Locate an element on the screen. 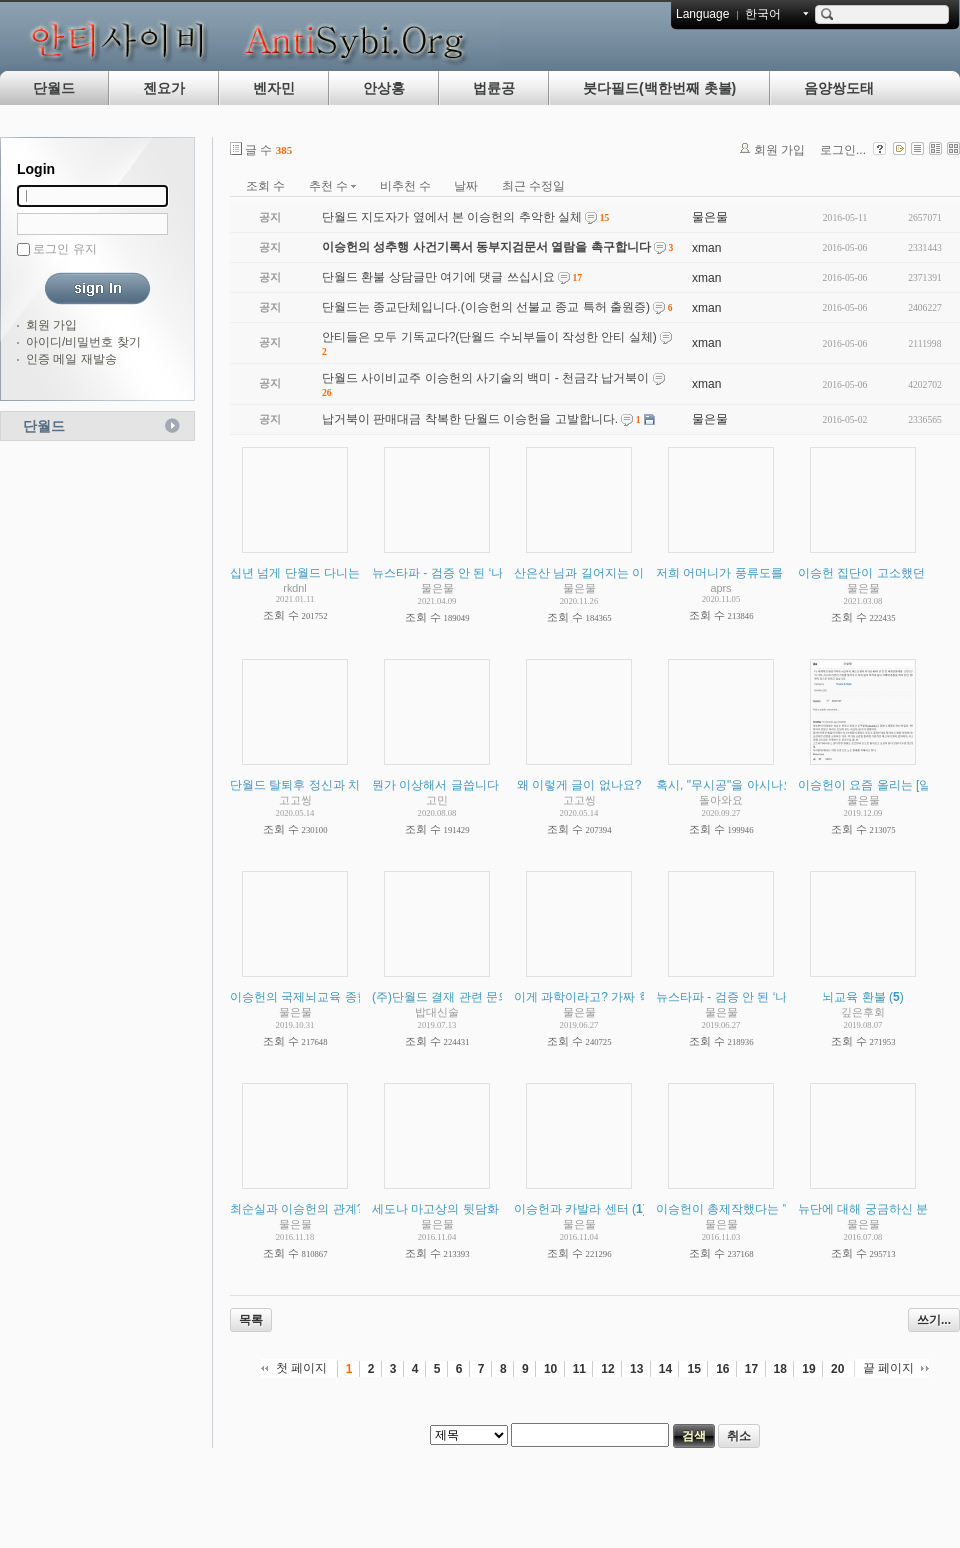 The width and height of the screenshot is (960, 1548). 17 is located at coordinates (751, 1369).